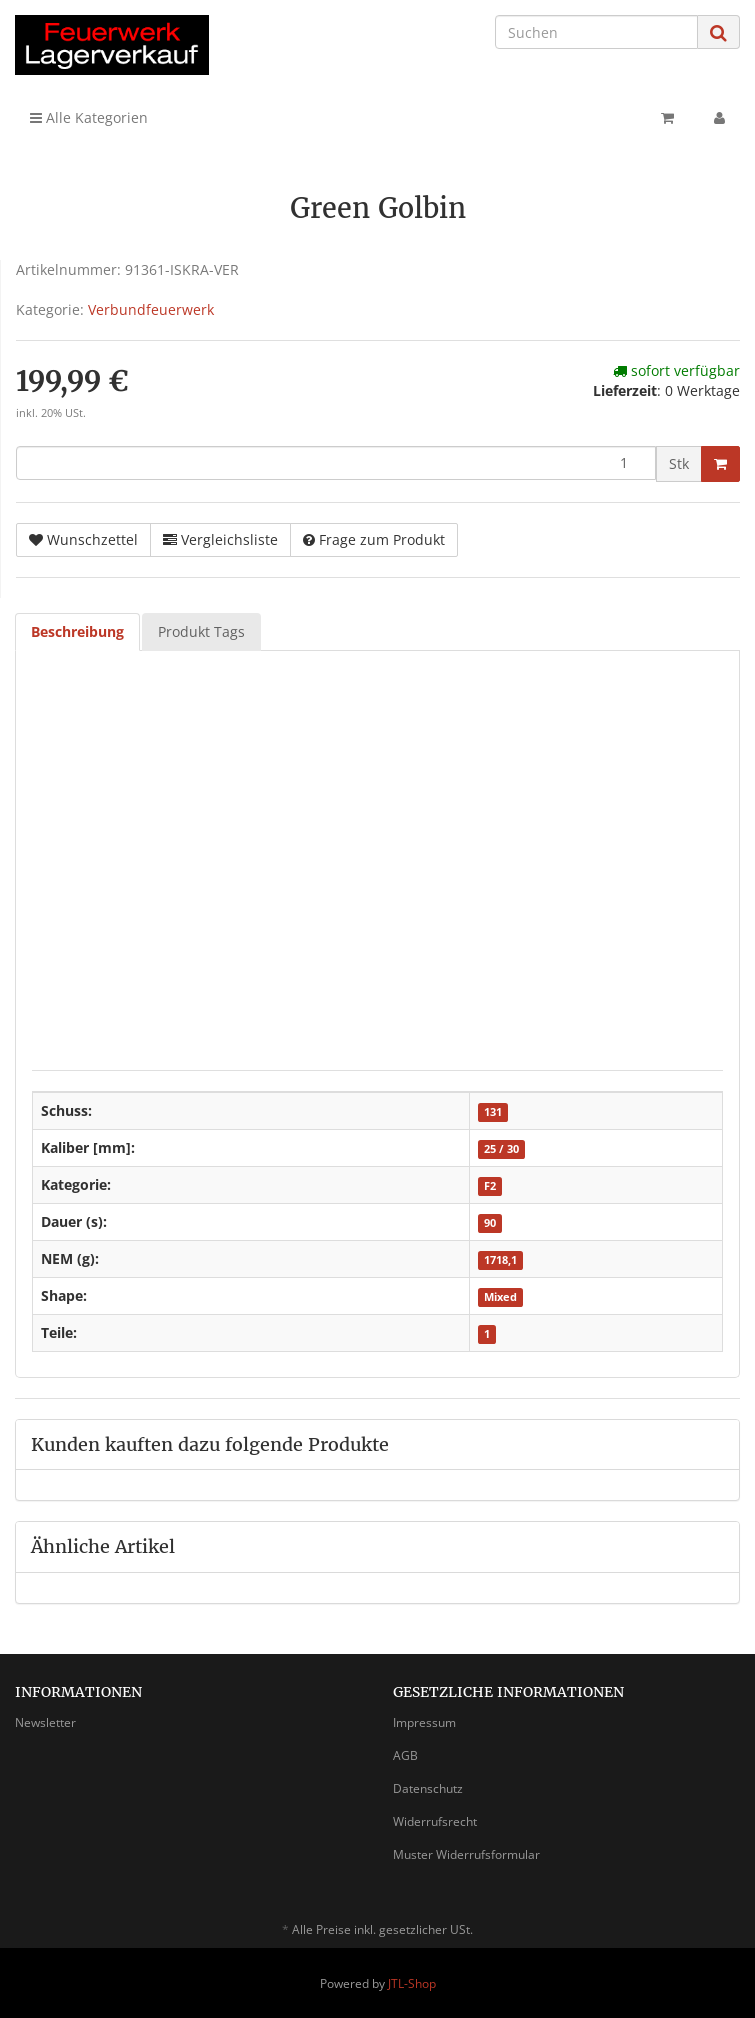  Describe the element at coordinates (151, 309) in the screenshot. I see `Verbundfeuerwerk` at that location.